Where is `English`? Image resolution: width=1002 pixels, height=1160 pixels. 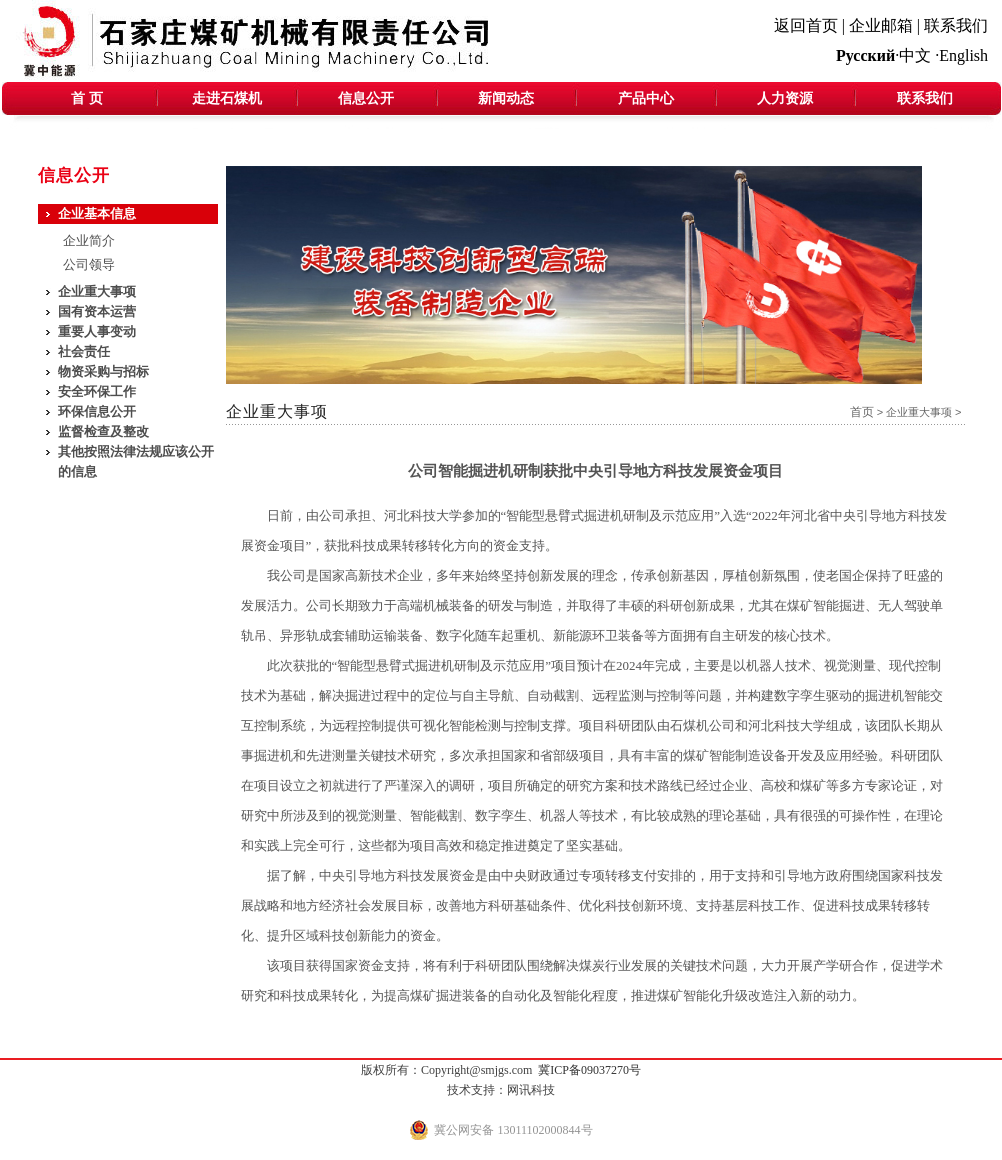
English is located at coordinates (963, 55).